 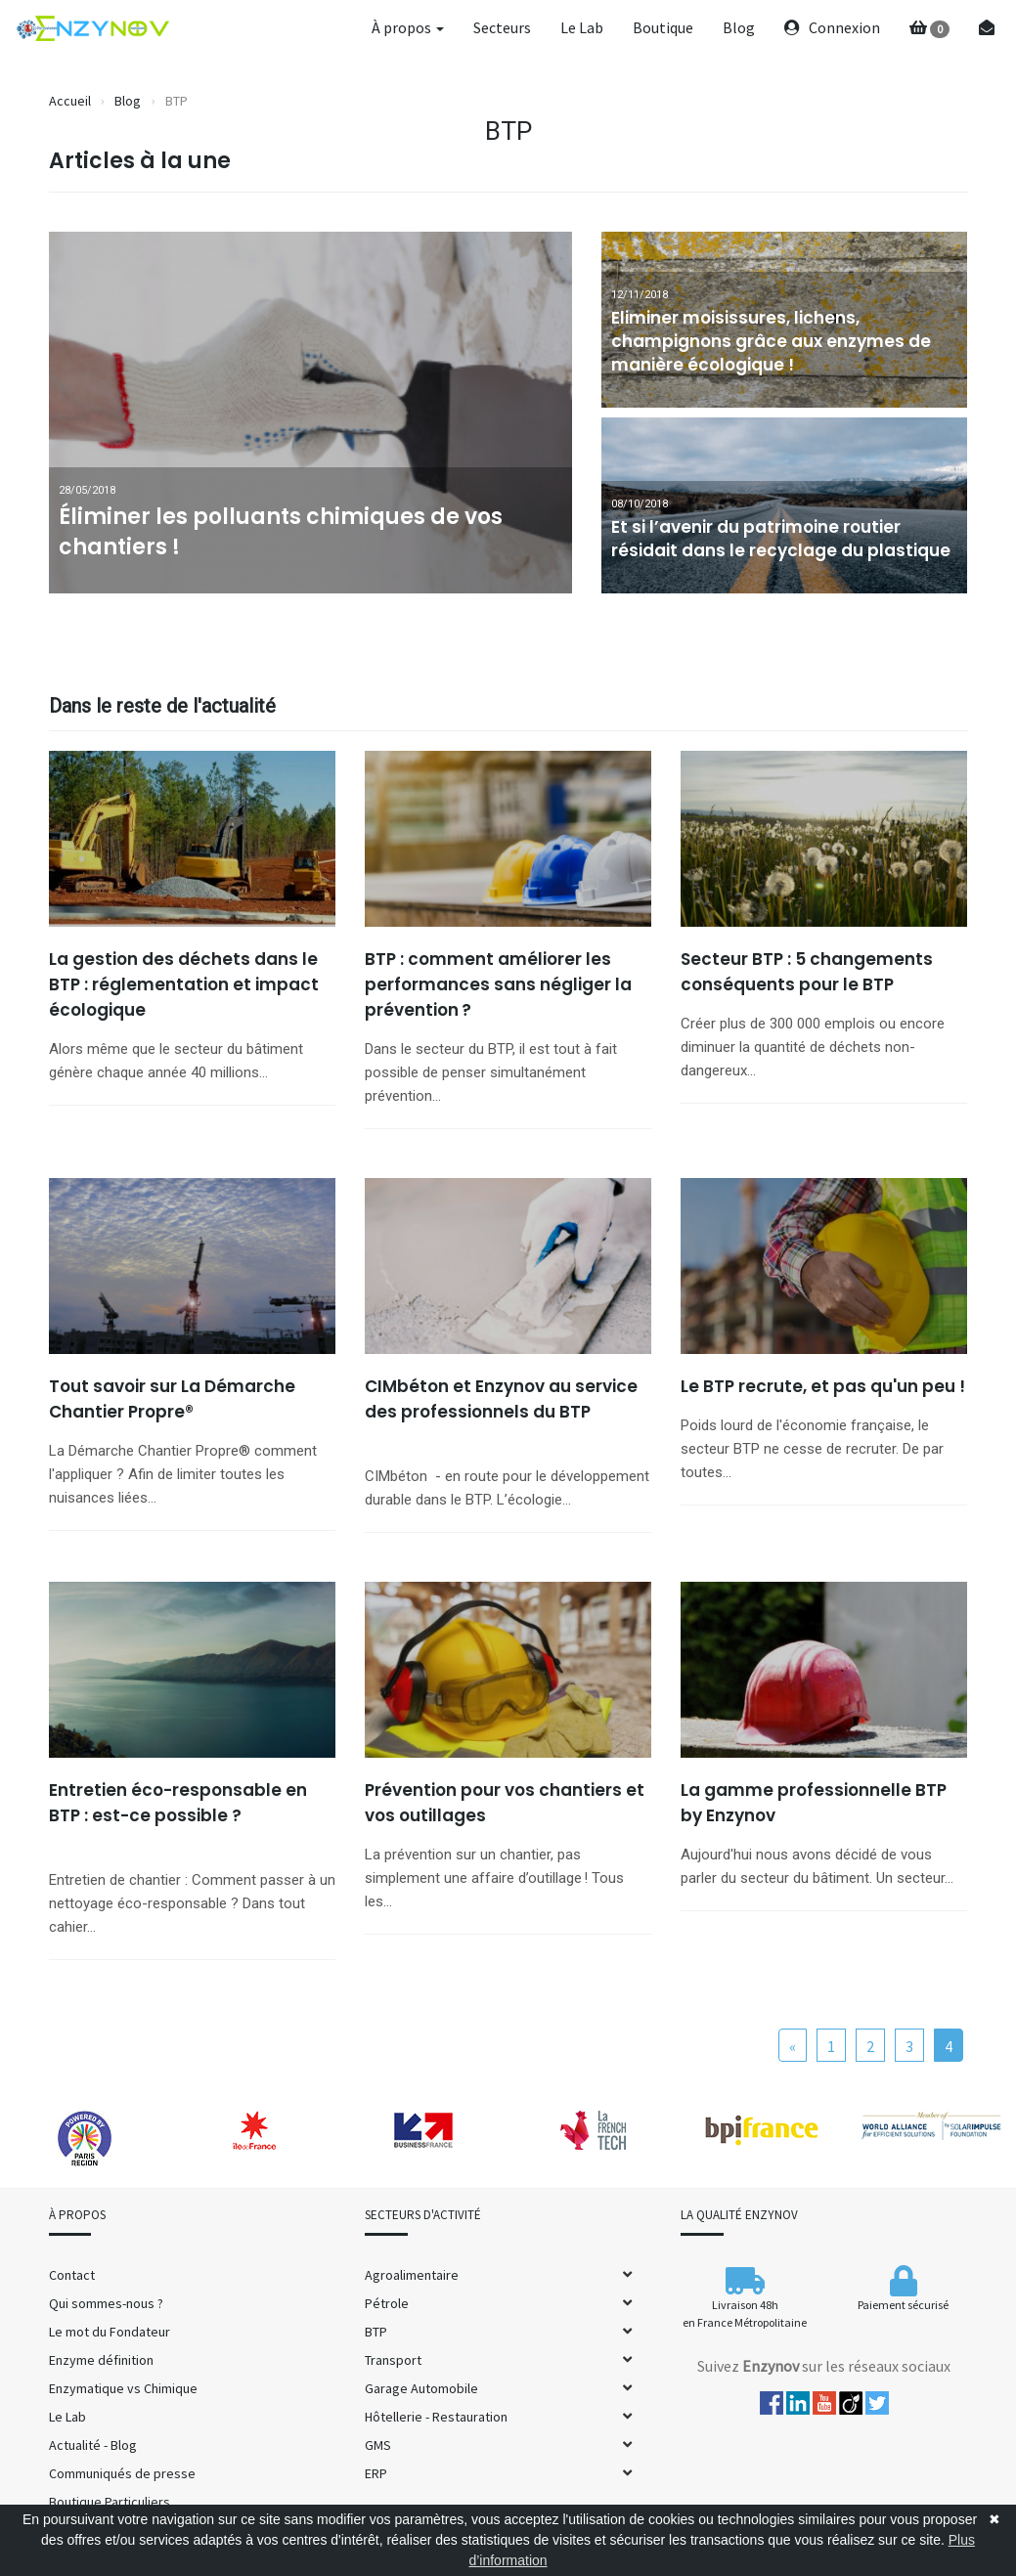 What do you see at coordinates (436, 2416) in the screenshot?
I see `Hôtellerie - Restauration` at bounding box center [436, 2416].